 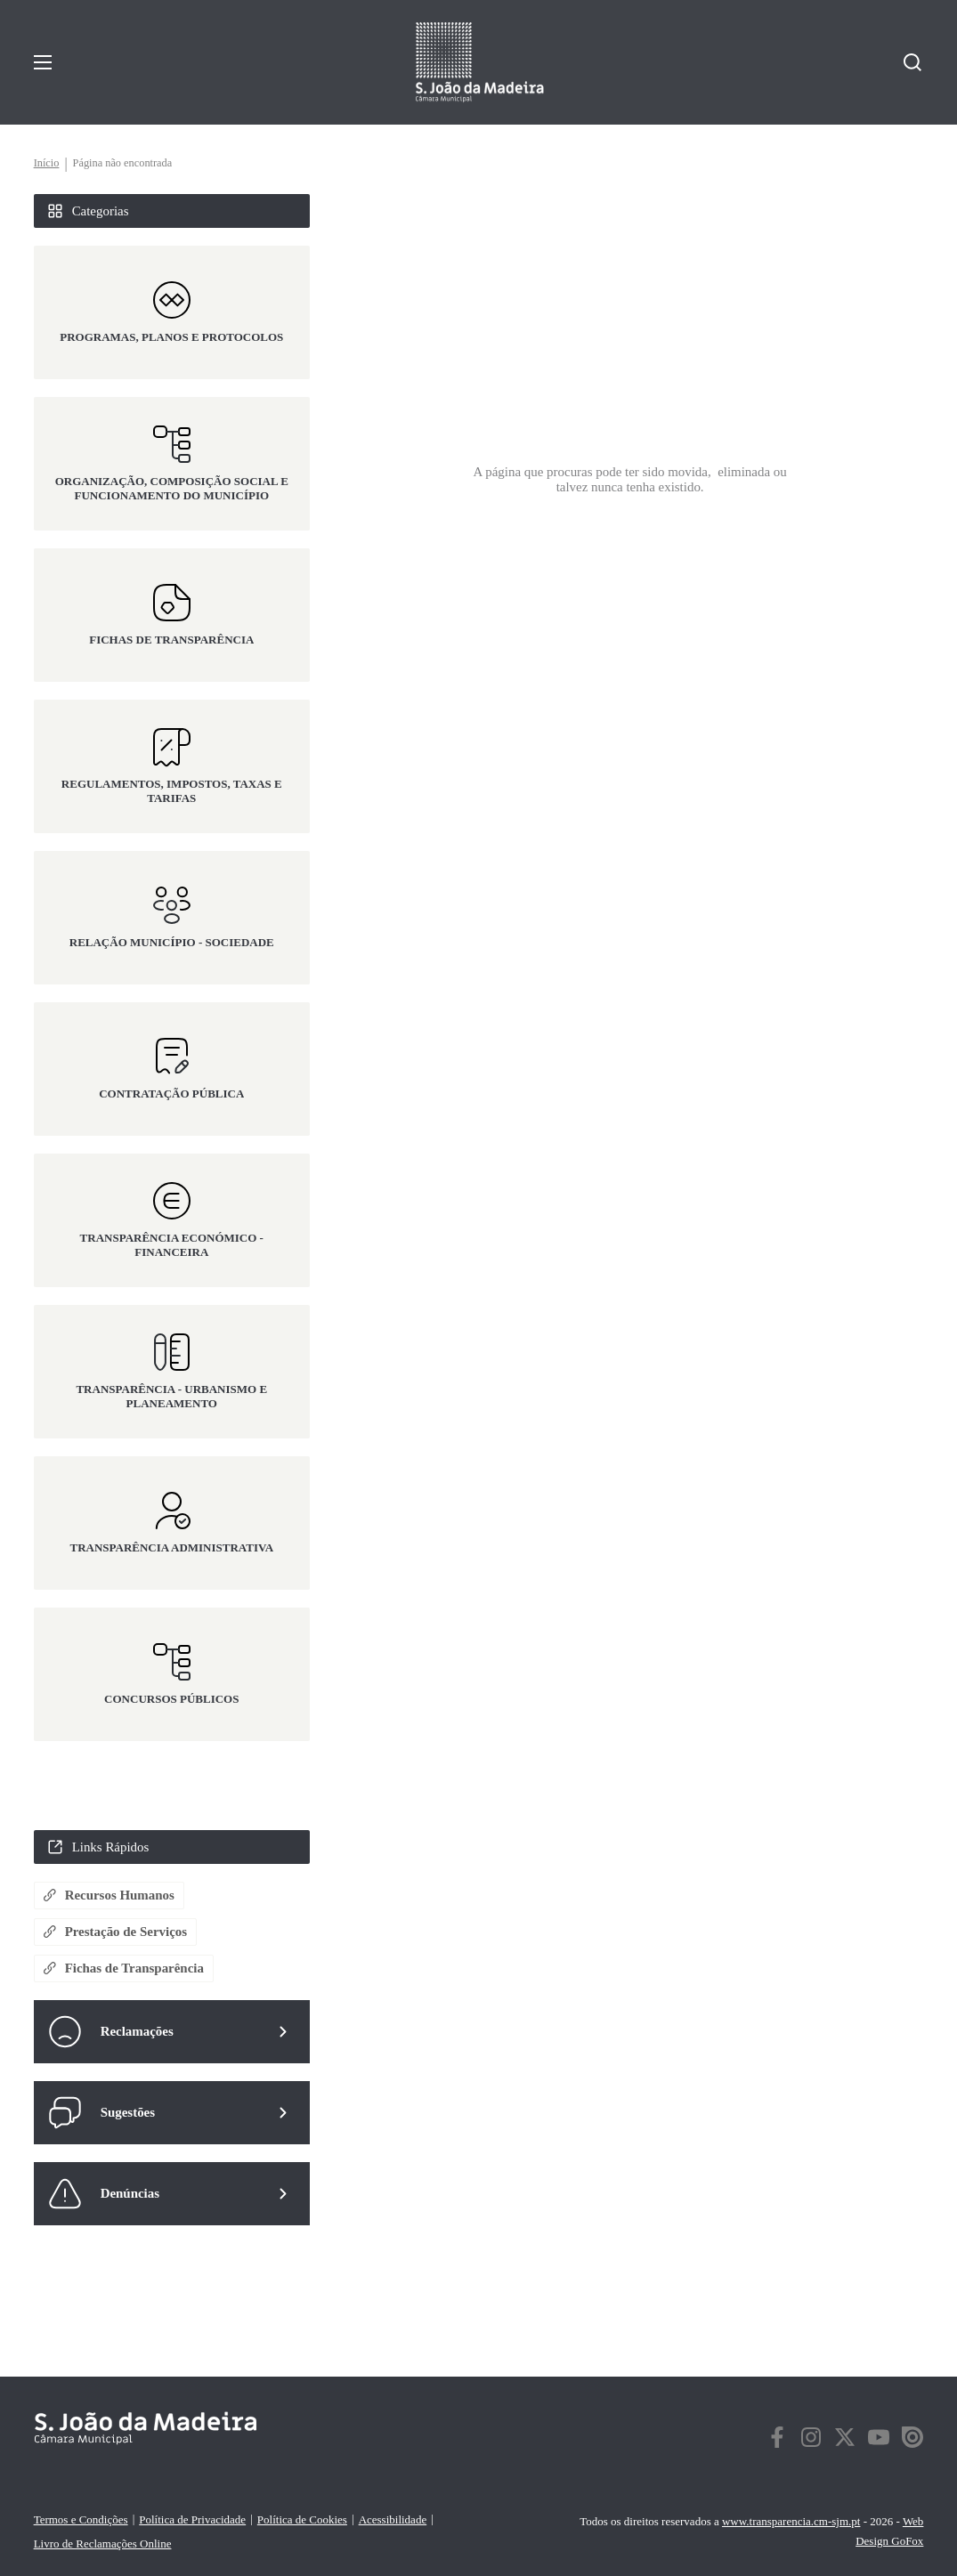 I want to click on Livro de Reclamações Online, so click(x=103, y=2543).